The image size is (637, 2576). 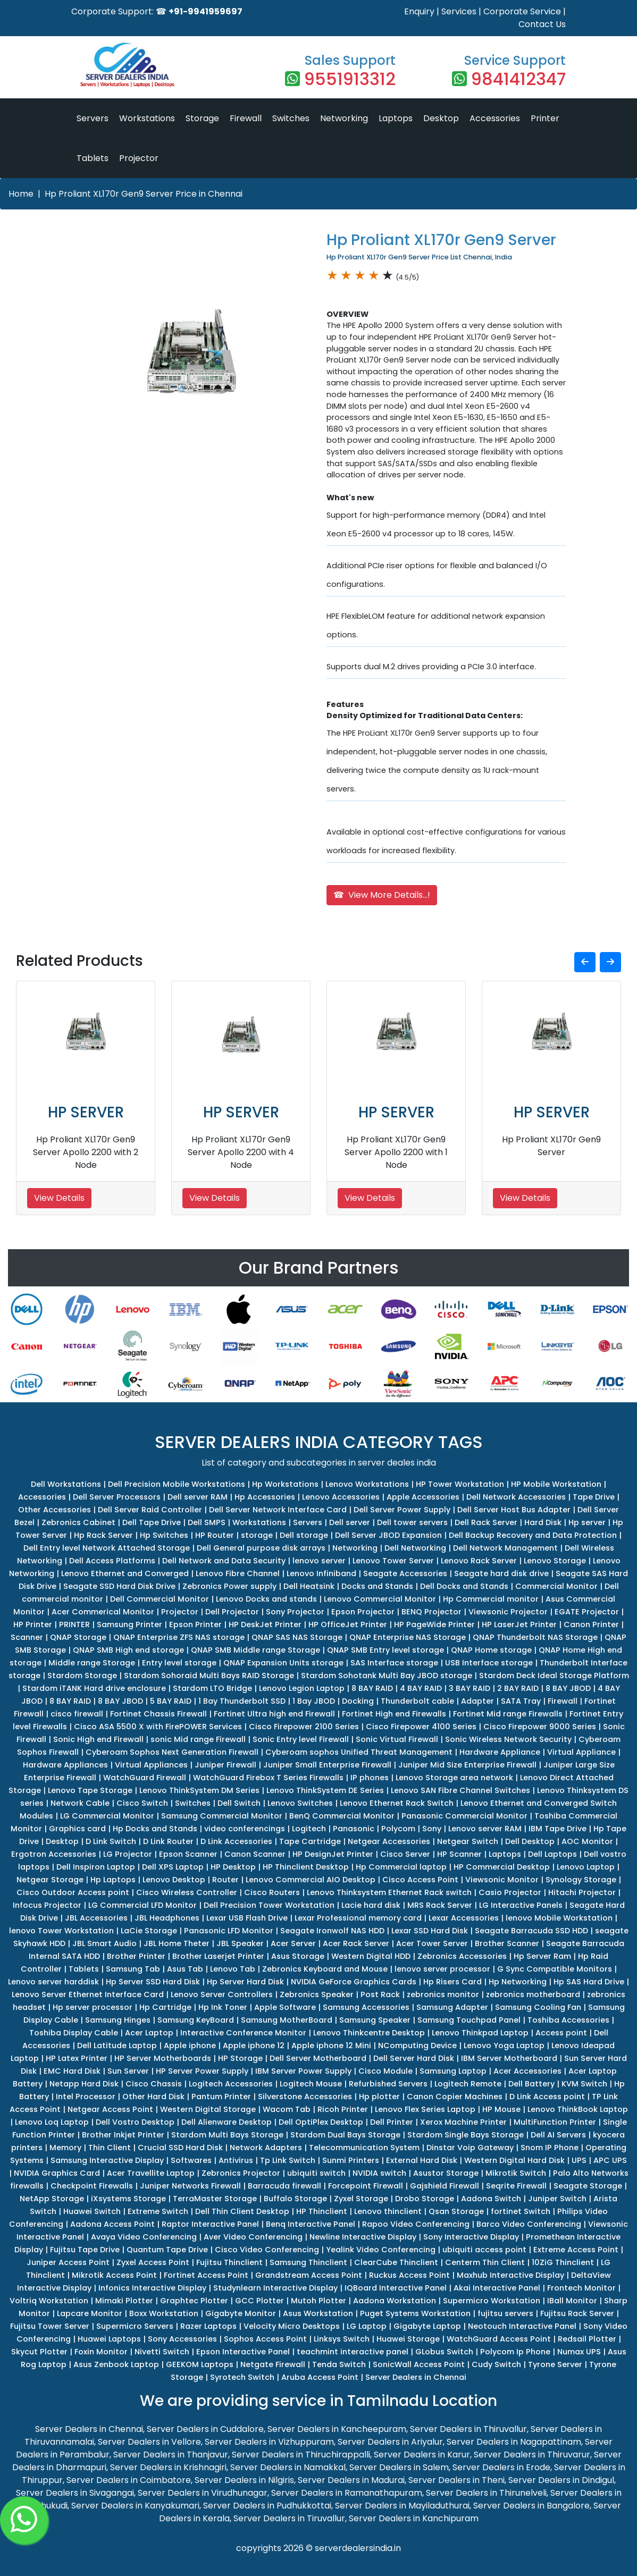 I want to click on MRS Rack Server, so click(x=439, y=1905).